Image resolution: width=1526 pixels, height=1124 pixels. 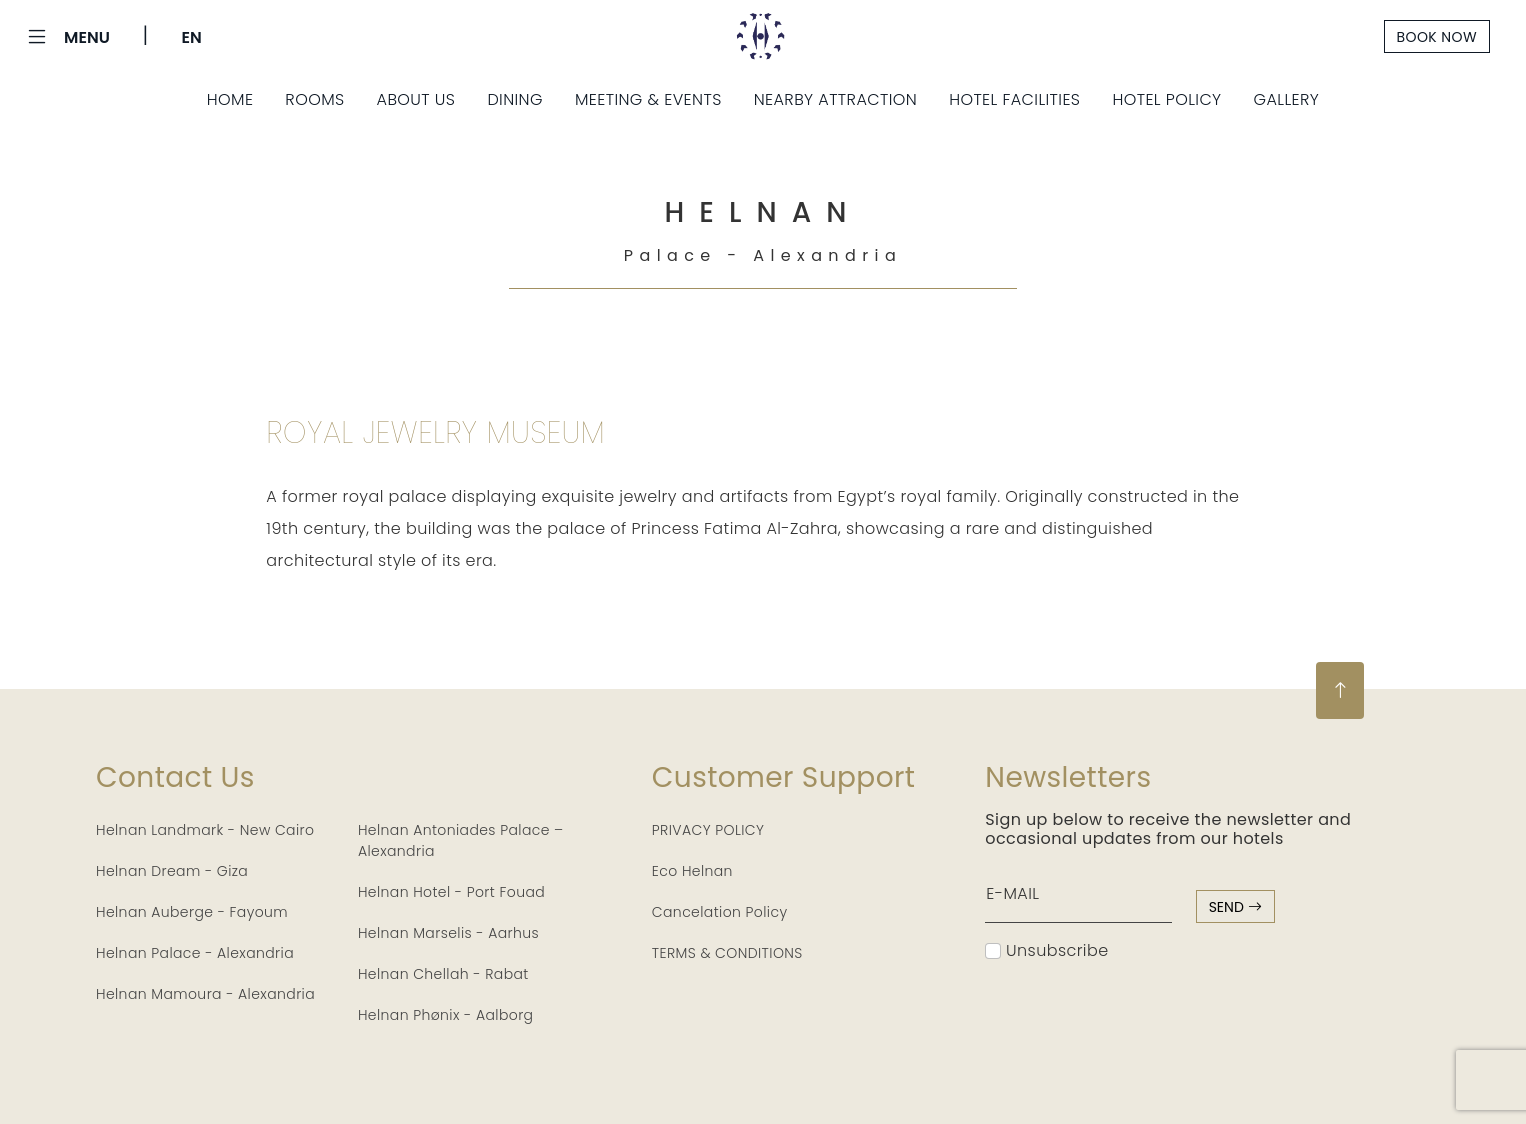 What do you see at coordinates (451, 892) in the screenshot?
I see `Helnan Hotel - Port Fouad` at bounding box center [451, 892].